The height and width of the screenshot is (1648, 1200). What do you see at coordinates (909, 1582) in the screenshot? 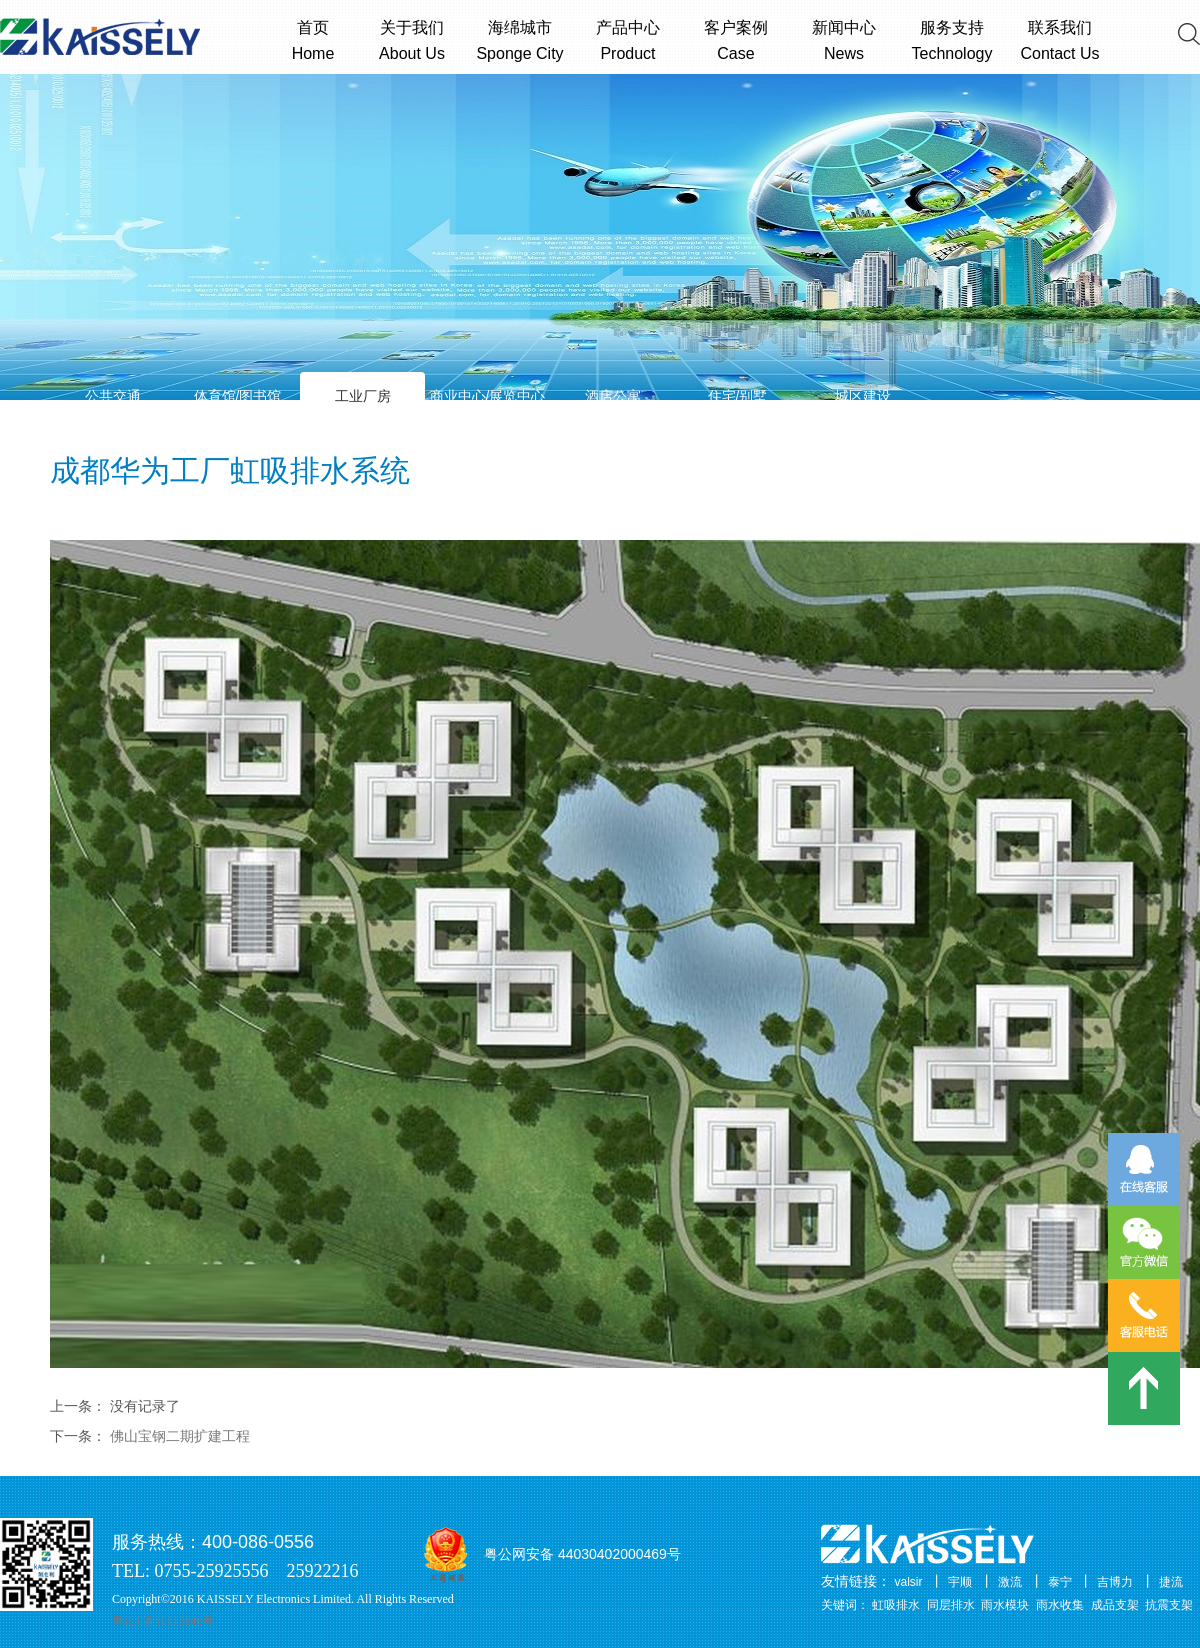
I see `valsir` at bounding box center [909, 1582].